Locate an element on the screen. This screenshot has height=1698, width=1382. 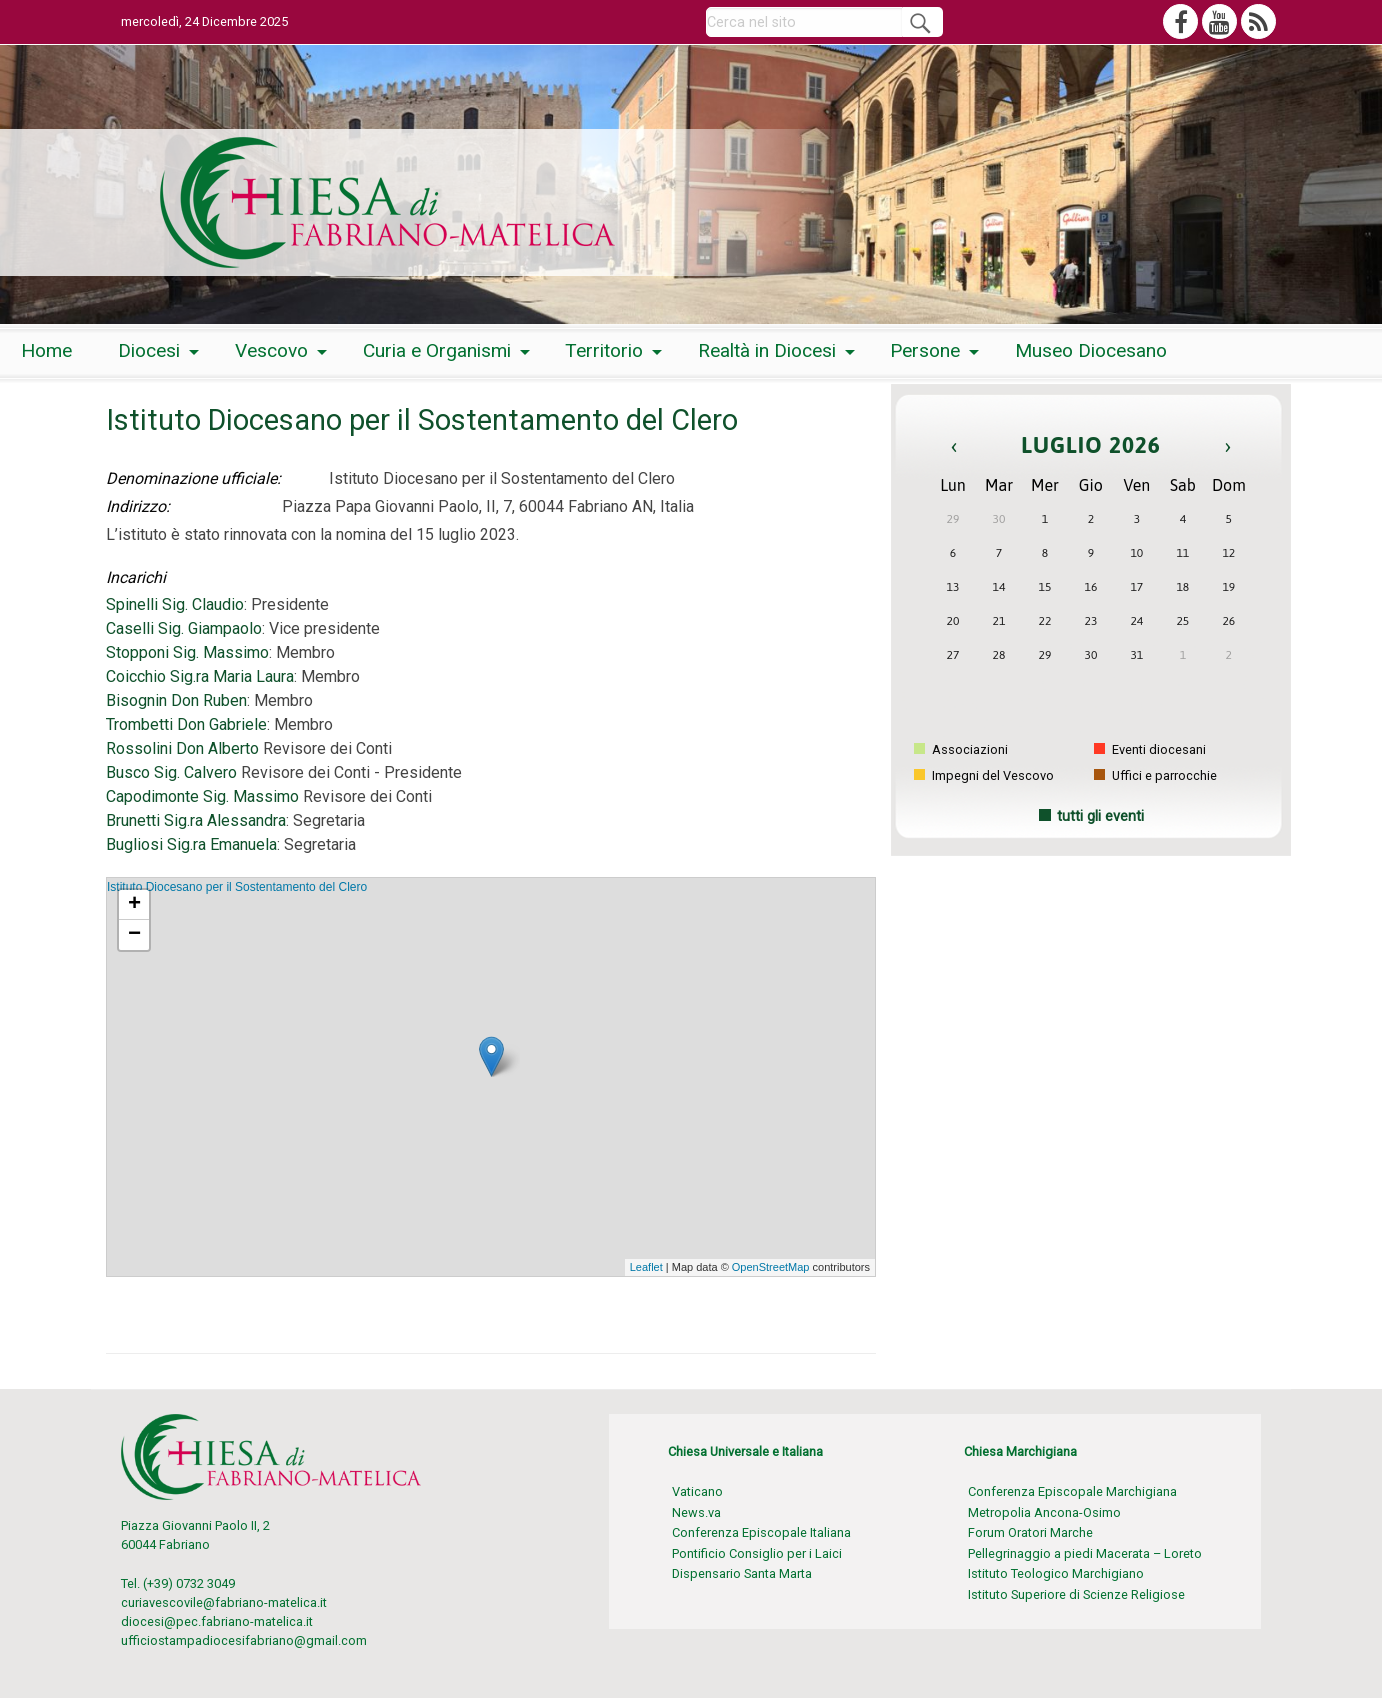
Leaflet is located at coordinates (646, 1267).